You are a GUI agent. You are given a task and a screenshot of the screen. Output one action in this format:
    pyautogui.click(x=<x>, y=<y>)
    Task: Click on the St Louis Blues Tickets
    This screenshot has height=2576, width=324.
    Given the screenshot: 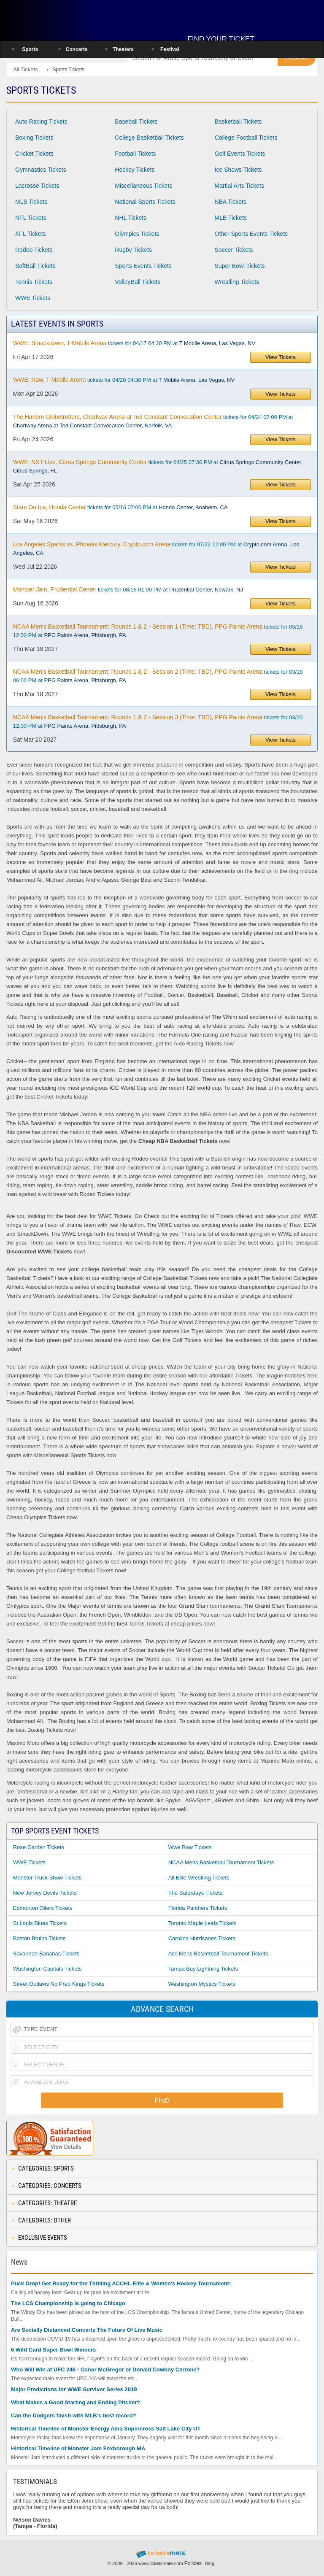 What is the action you would take?
    pyautogui.click(x=40, y=1923)
    